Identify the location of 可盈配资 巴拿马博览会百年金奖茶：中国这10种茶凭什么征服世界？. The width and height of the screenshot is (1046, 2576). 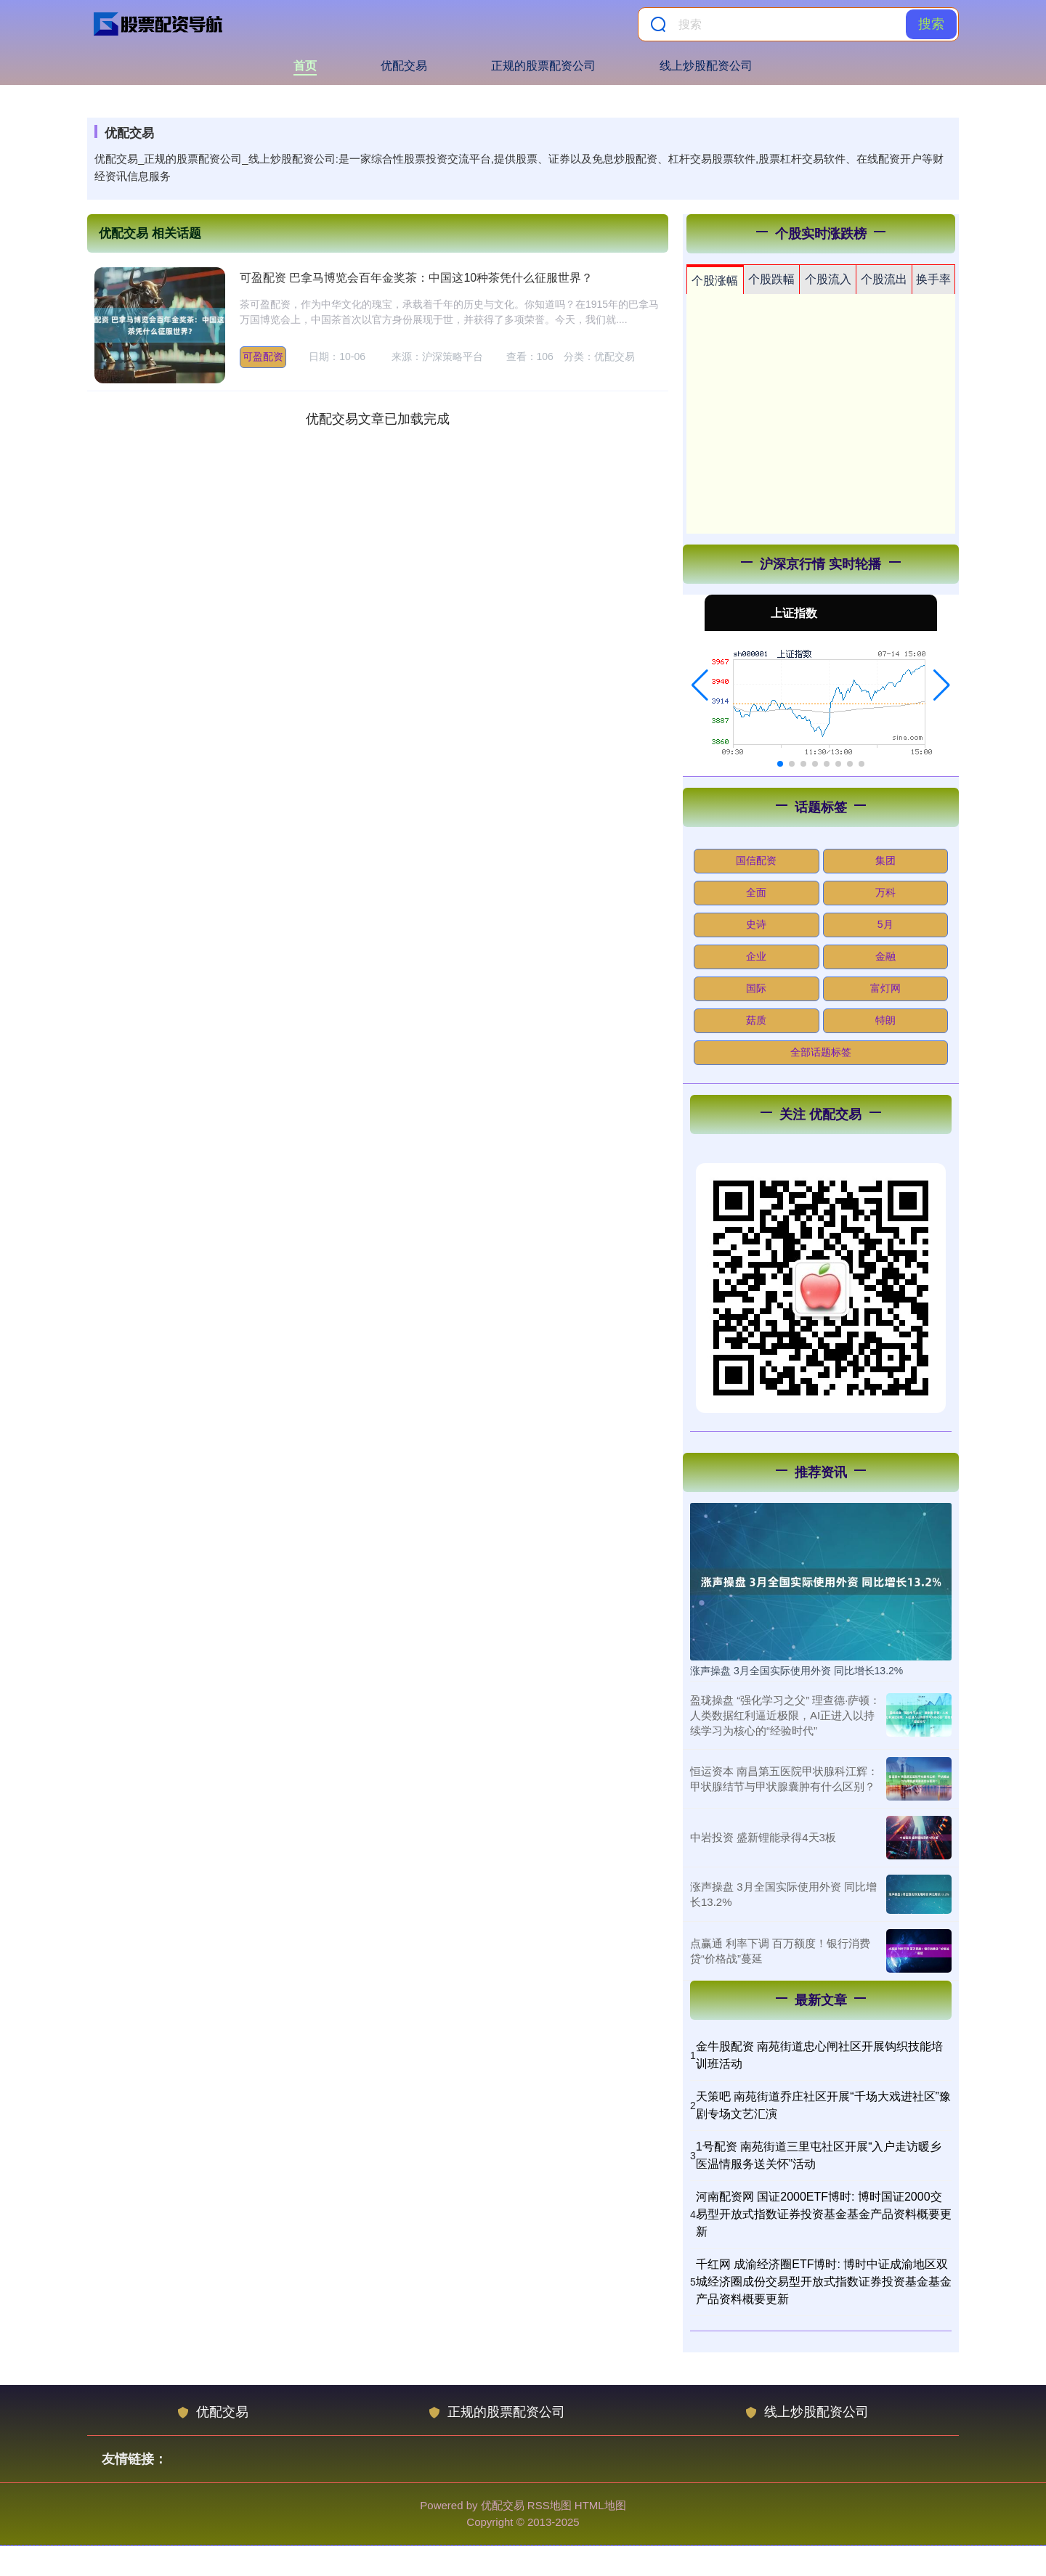
(416, 278).